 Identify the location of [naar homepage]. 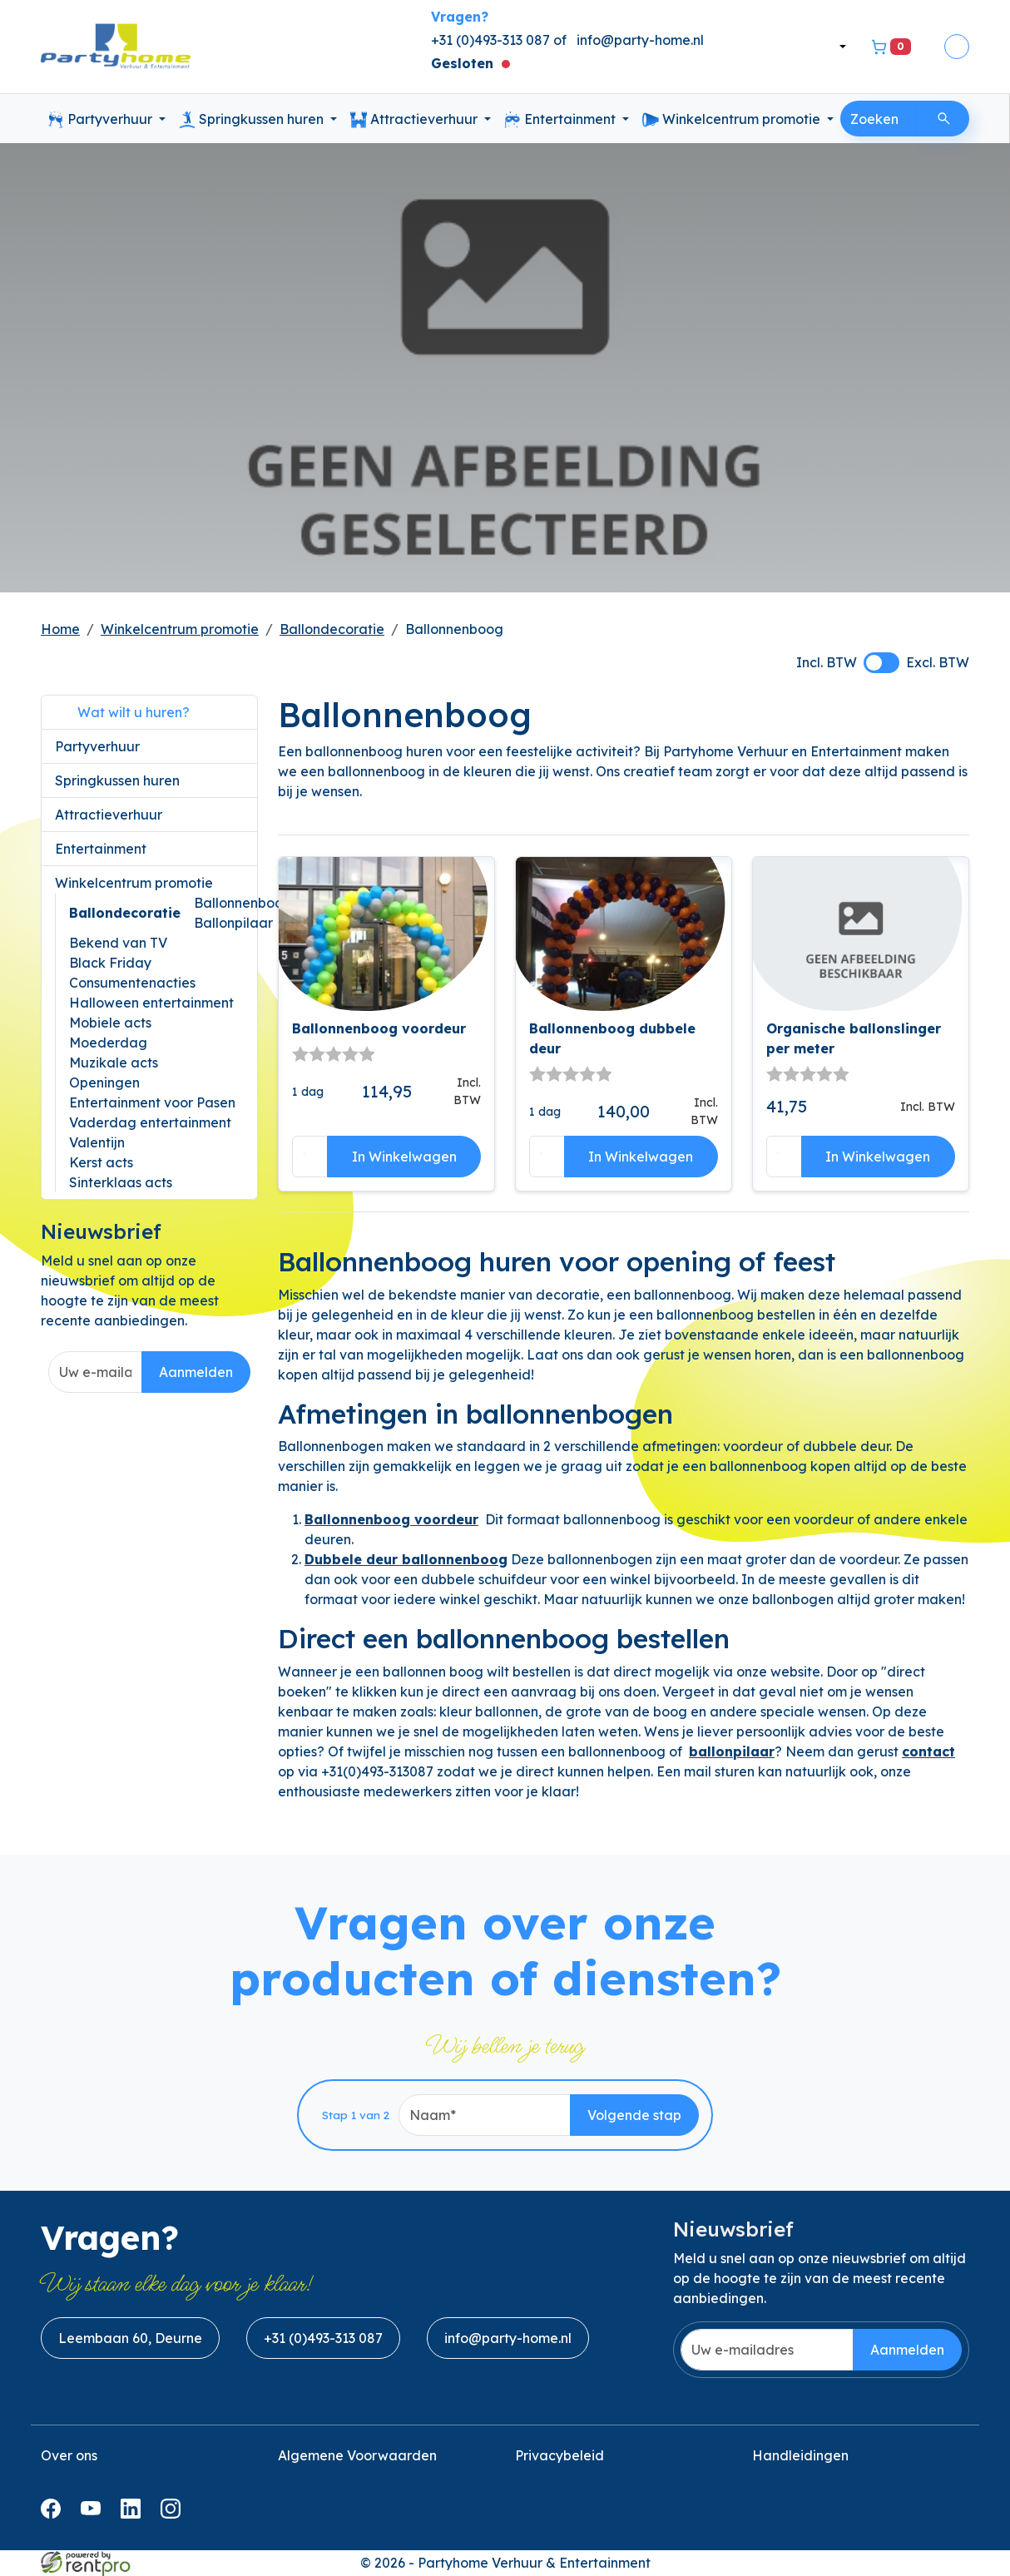
(116, 47).